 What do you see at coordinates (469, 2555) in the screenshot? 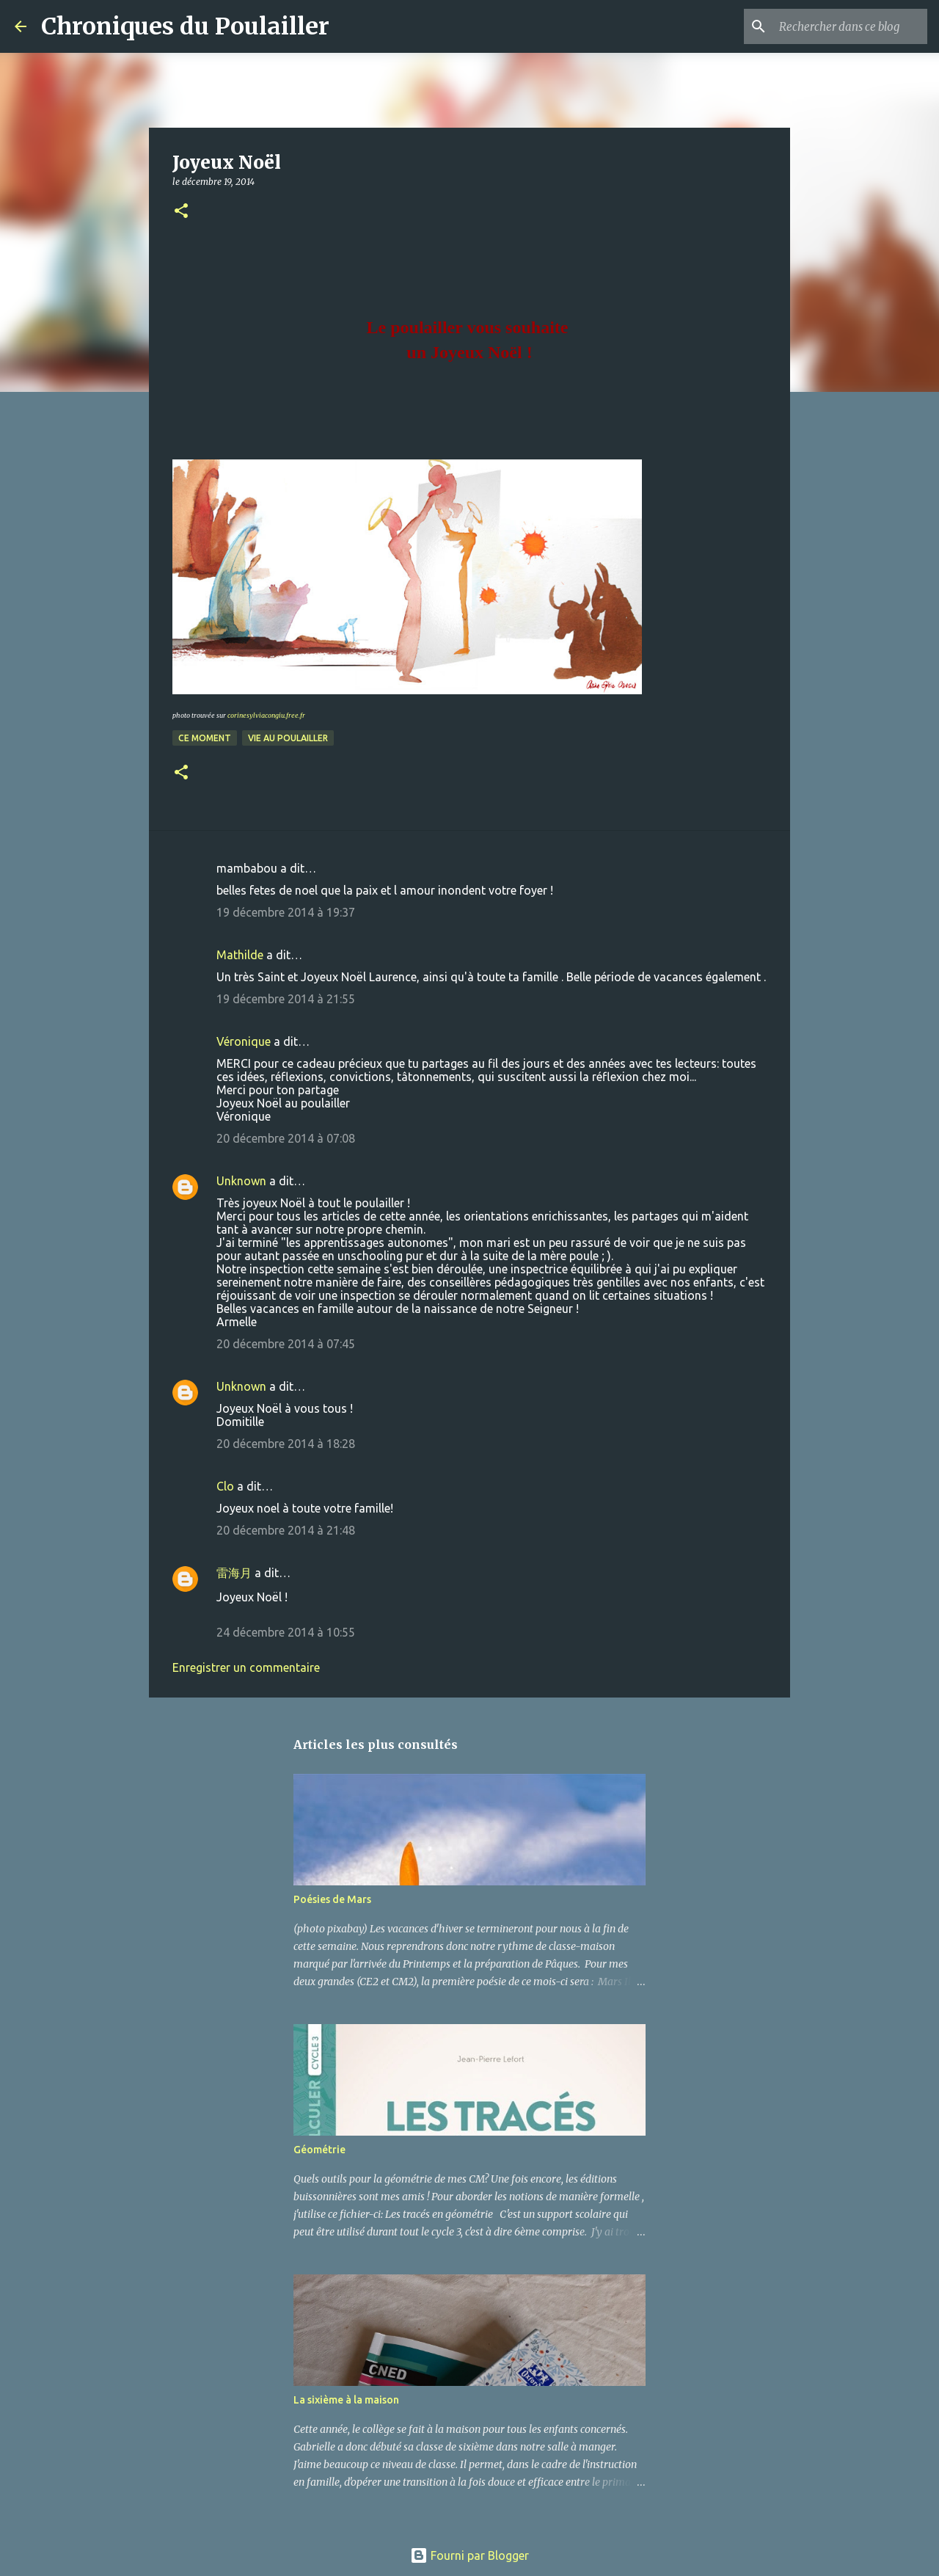
I see `Fourni par Blogger` at bounding box center [469, 2555].